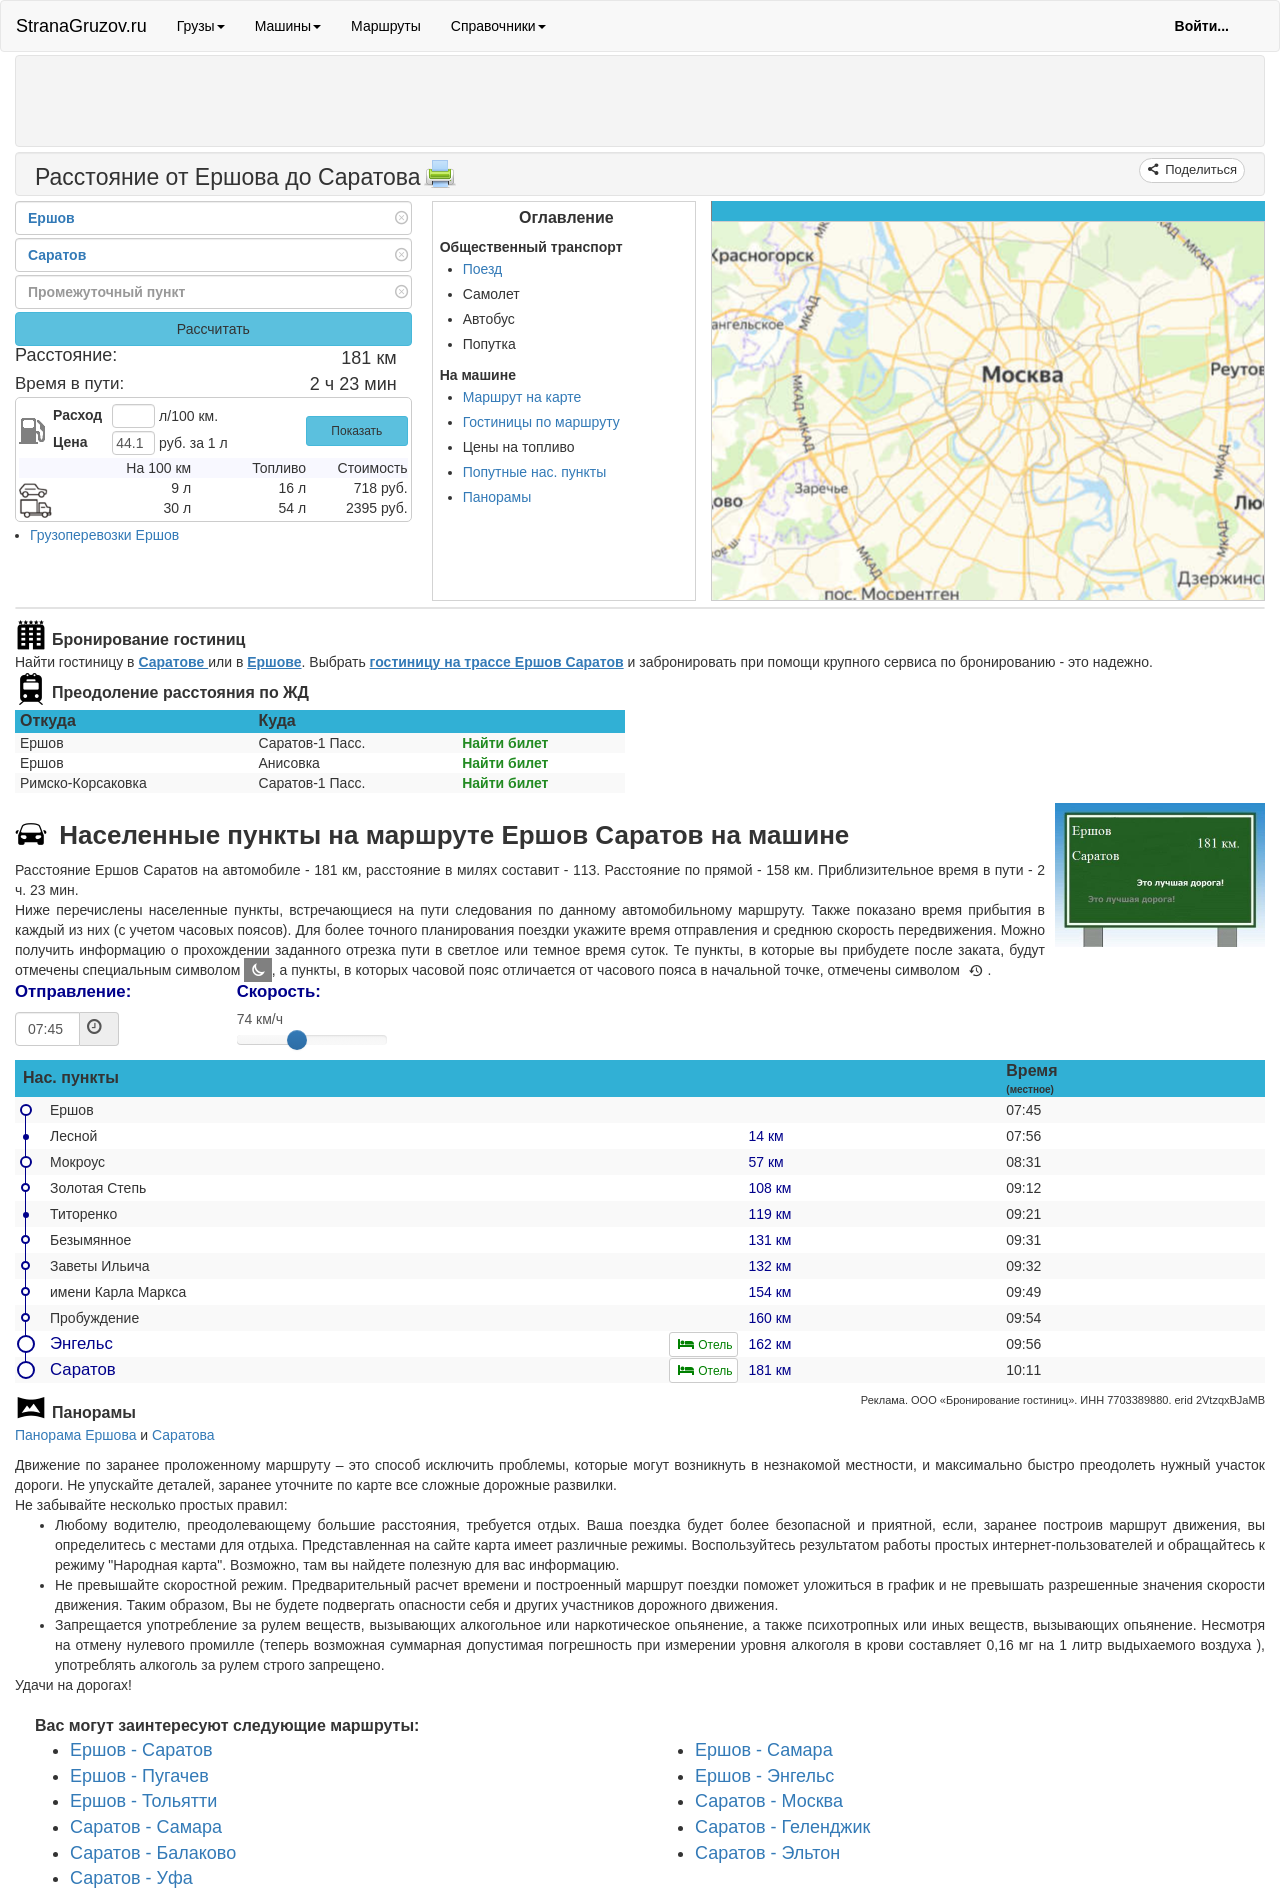 This screenshot has height=1899, width=1280. Describe the element at coordinates (483, 269) in the screenshot. I see `Поезд` at that location.